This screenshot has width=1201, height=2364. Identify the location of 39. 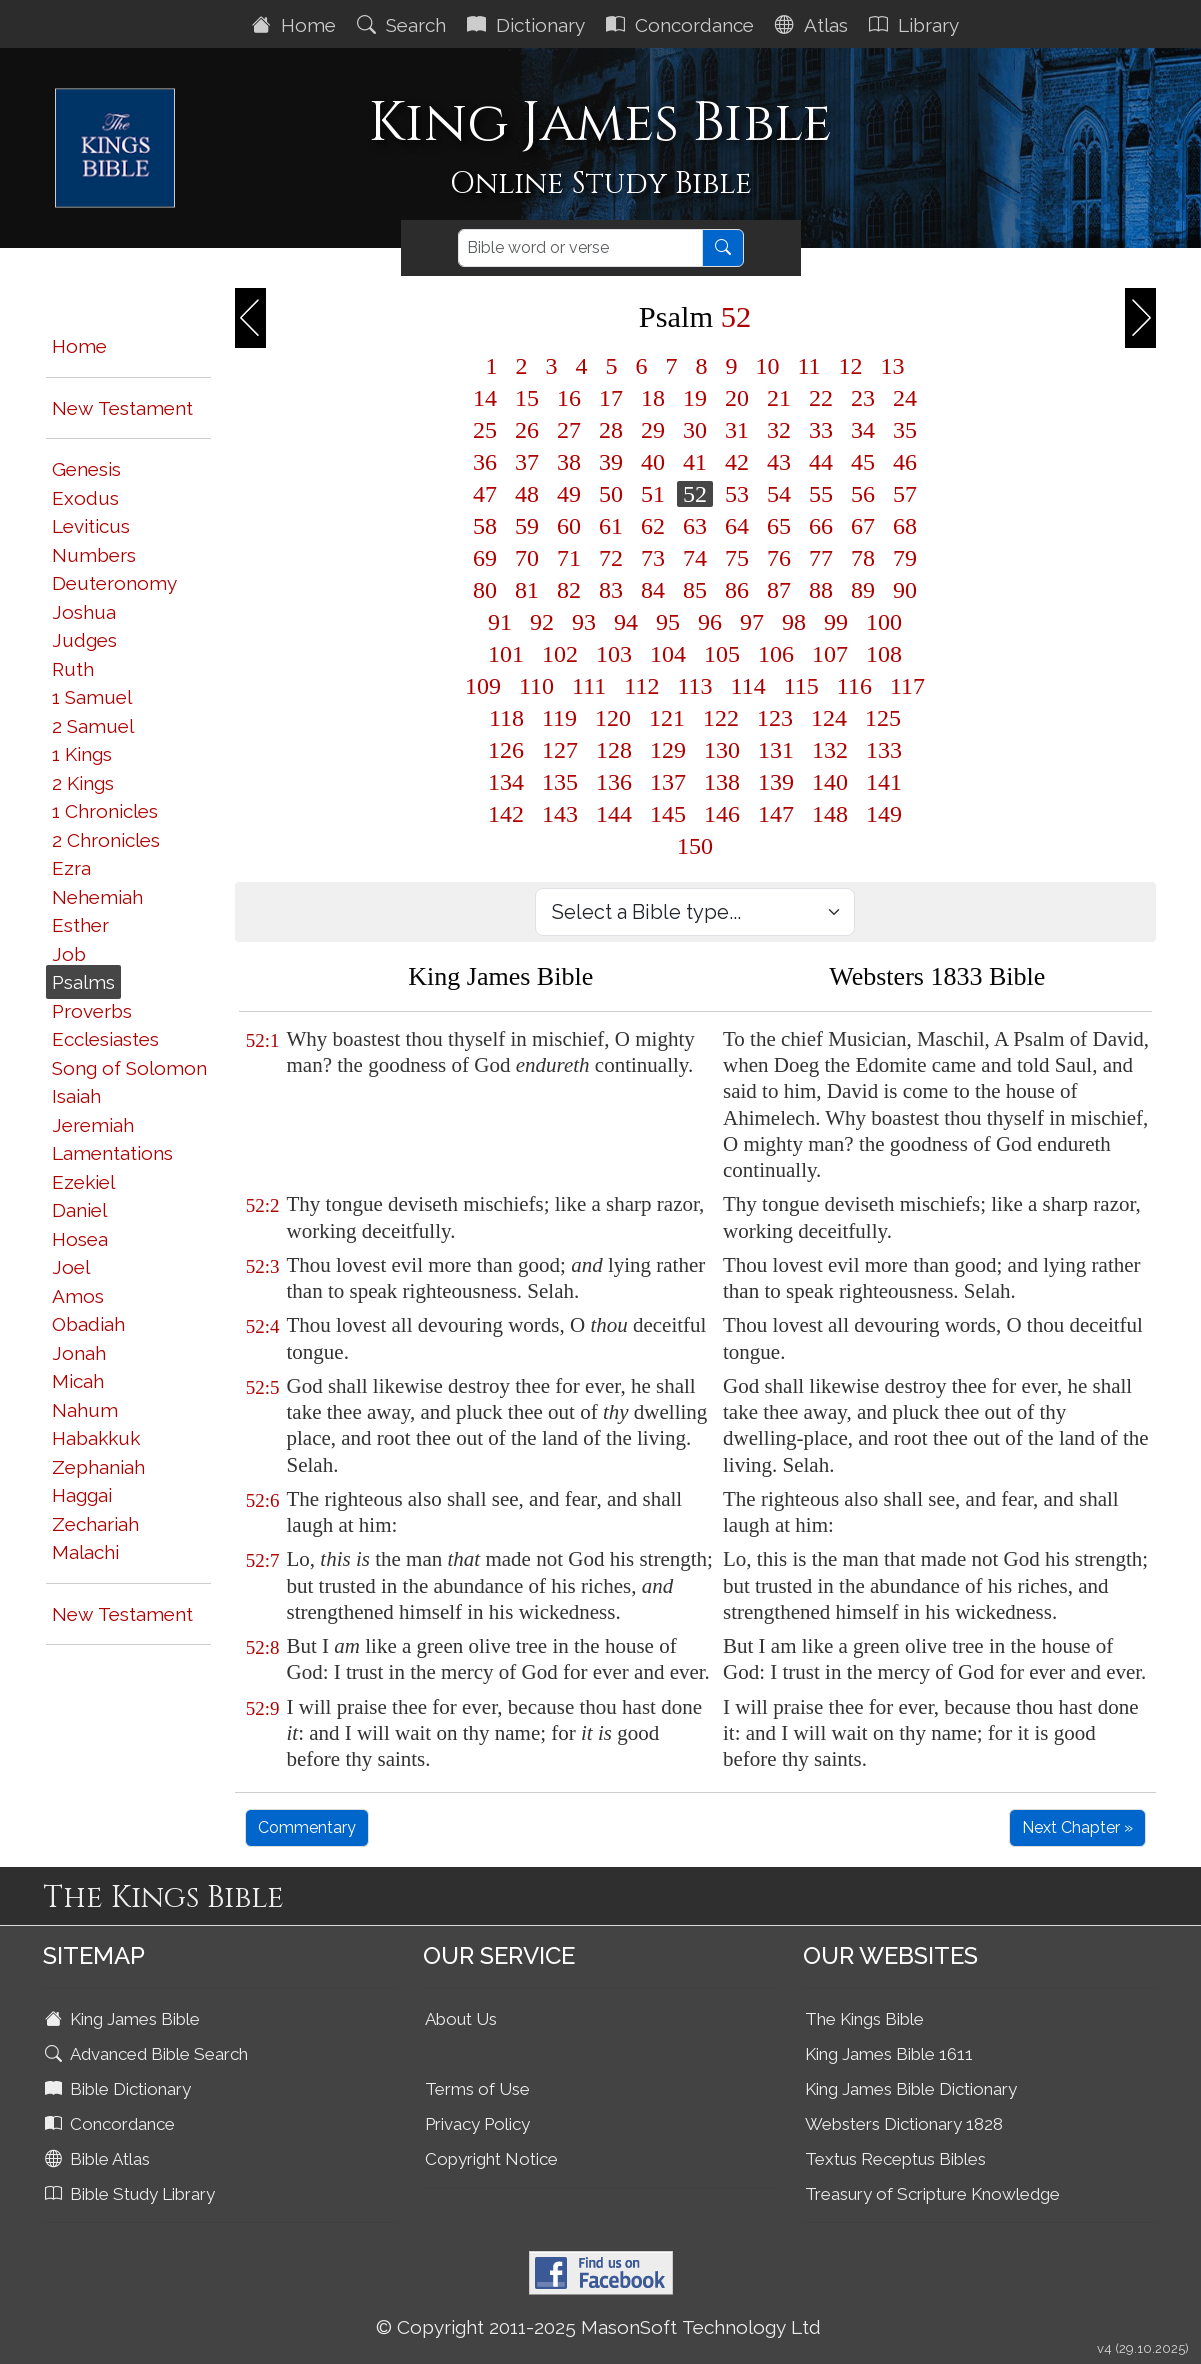
(611, 462).